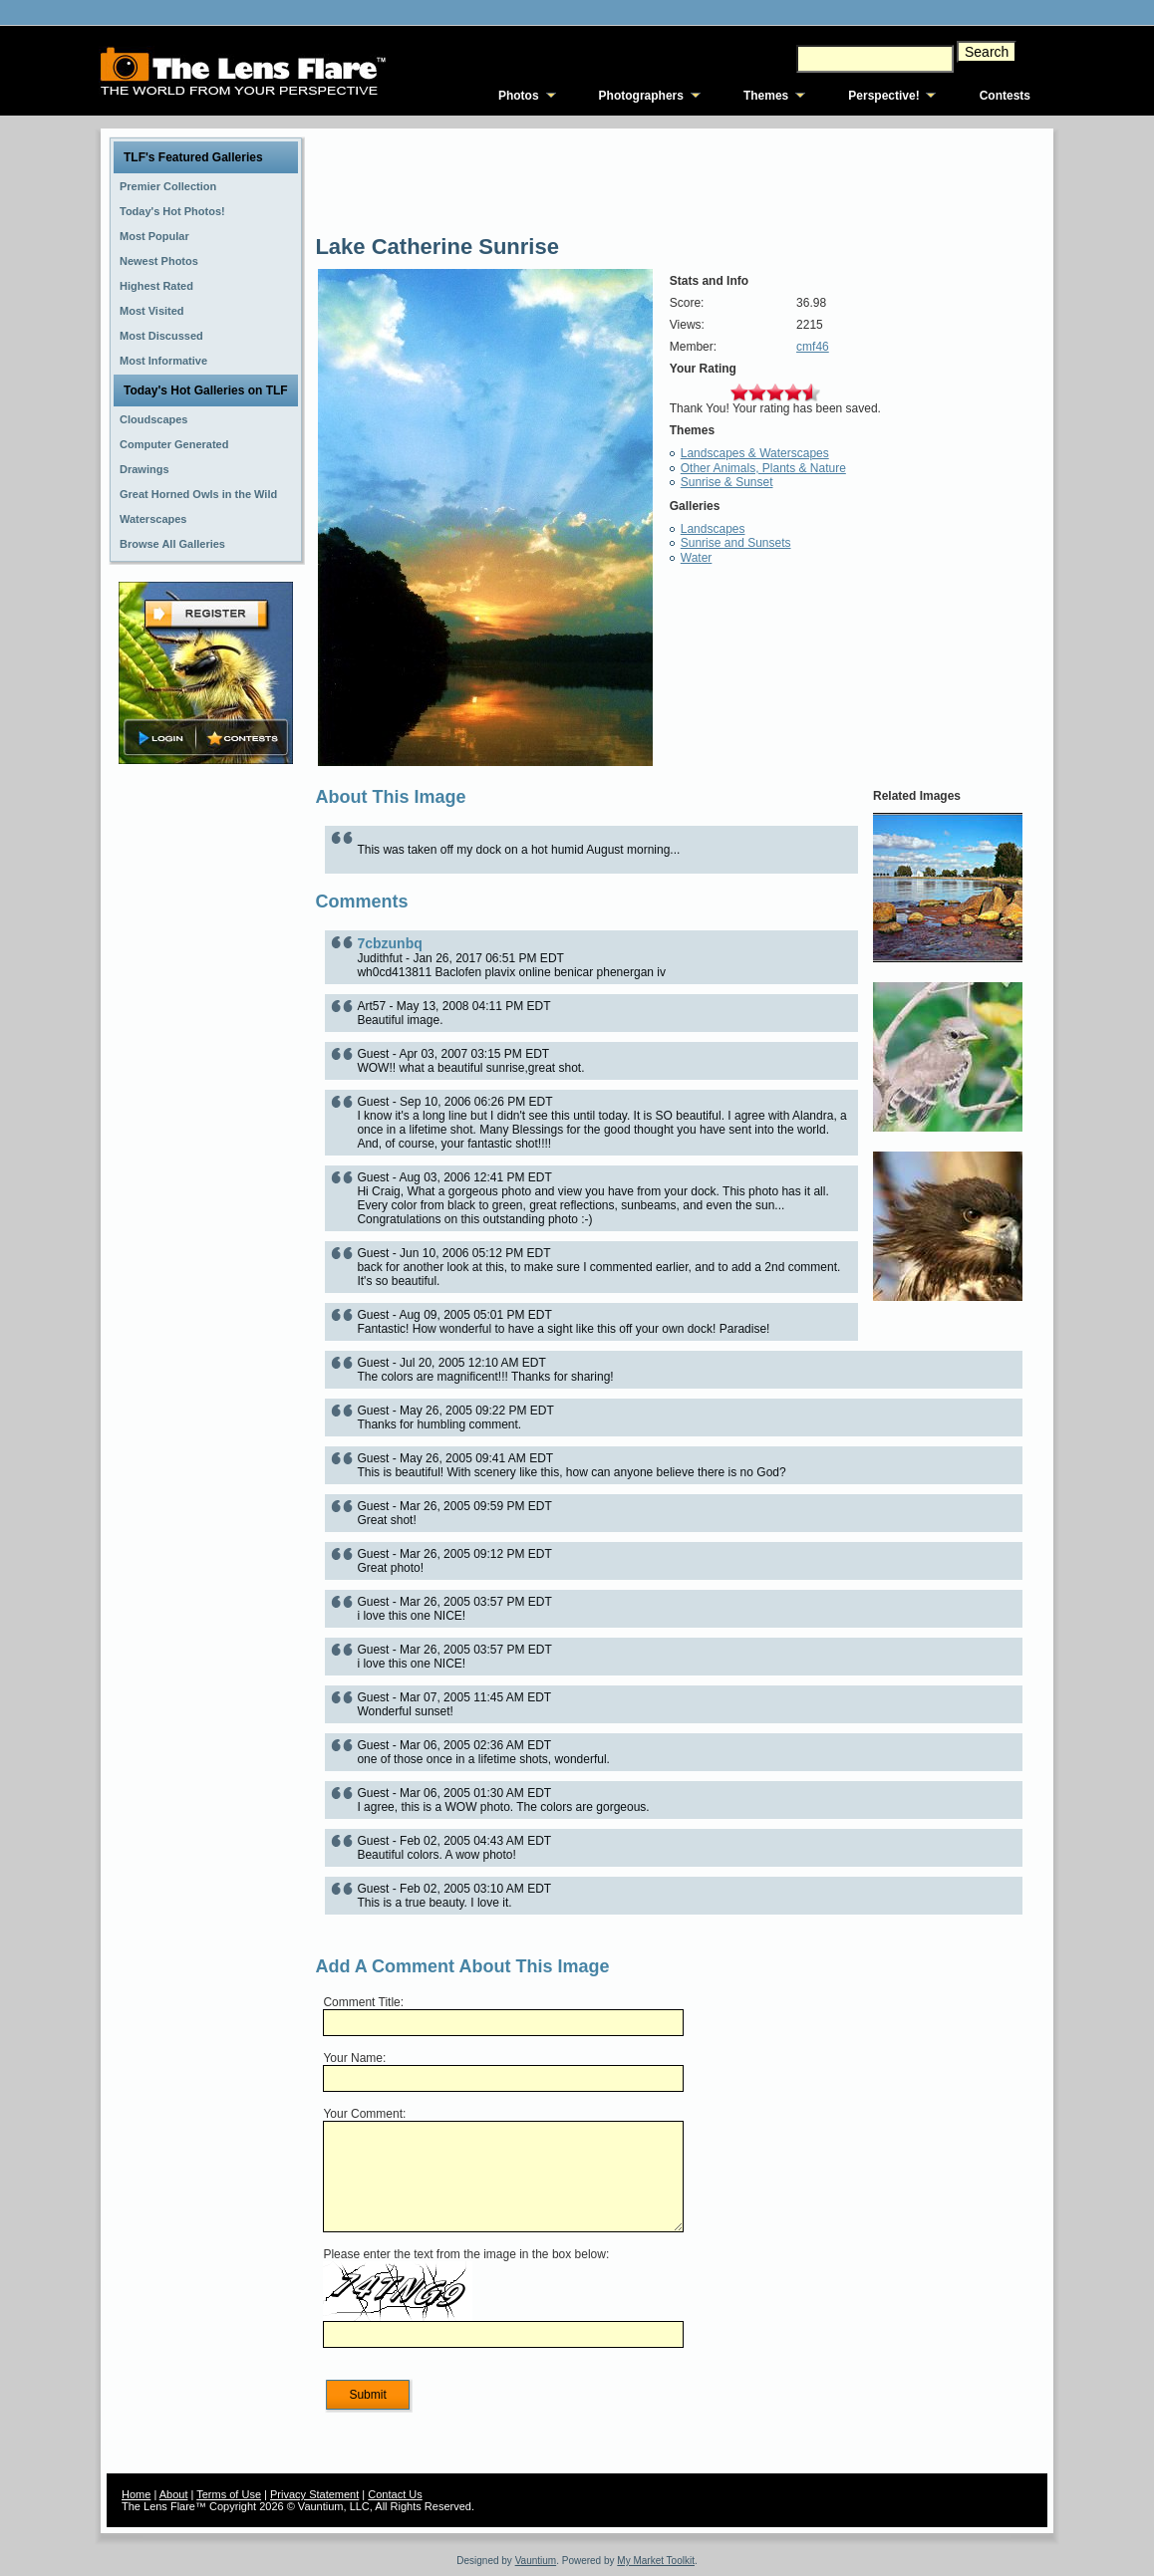  I want to click on Sunrise & Sunset, so click(727, 482).